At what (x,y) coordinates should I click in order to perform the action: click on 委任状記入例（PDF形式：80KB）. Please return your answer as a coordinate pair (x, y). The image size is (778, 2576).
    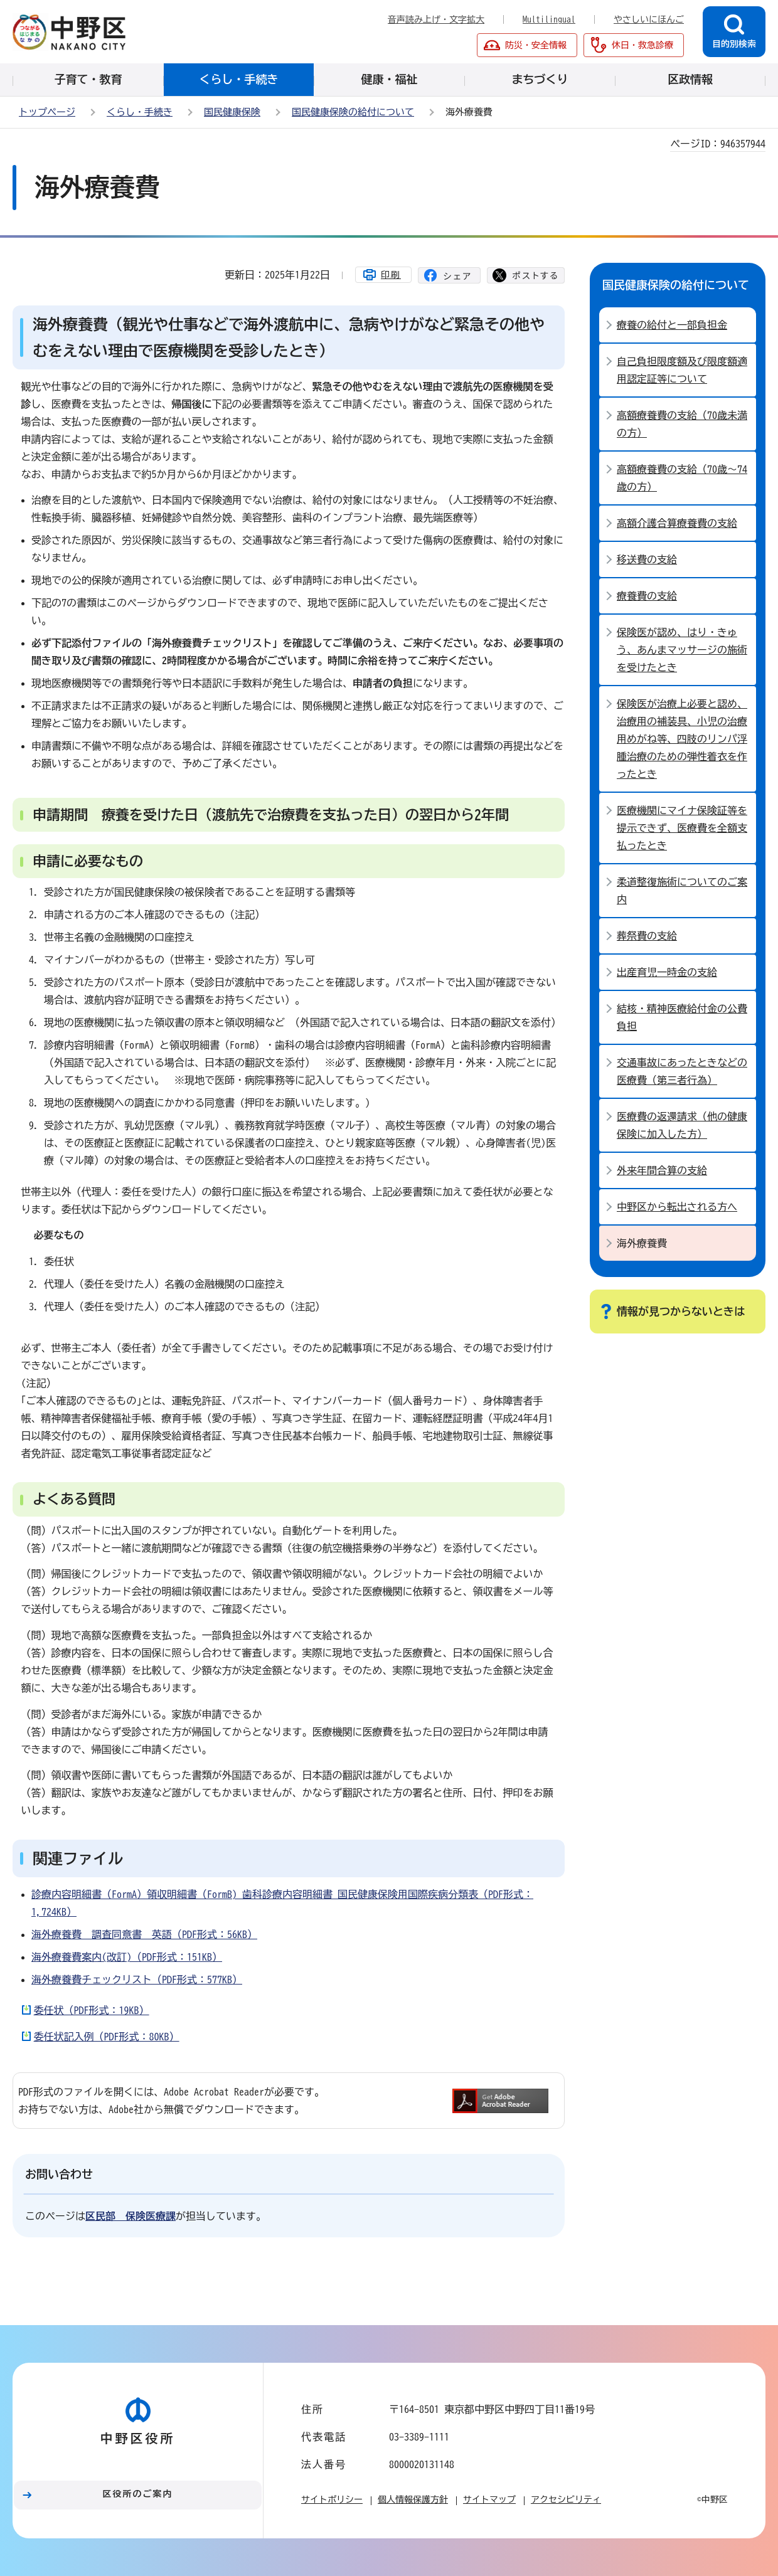
    Looking at the image, I should click on (106, 2037).